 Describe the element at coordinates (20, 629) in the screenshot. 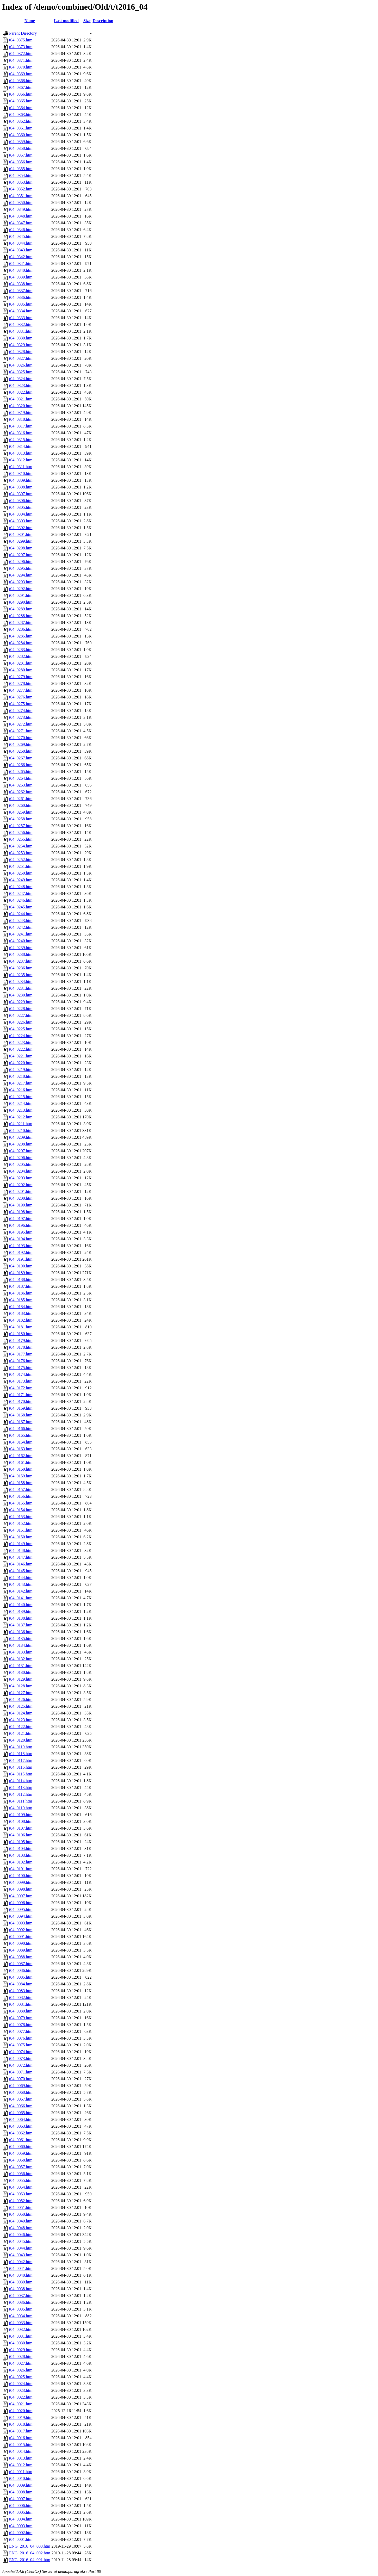

I see `t04_0286.htm` at that location.